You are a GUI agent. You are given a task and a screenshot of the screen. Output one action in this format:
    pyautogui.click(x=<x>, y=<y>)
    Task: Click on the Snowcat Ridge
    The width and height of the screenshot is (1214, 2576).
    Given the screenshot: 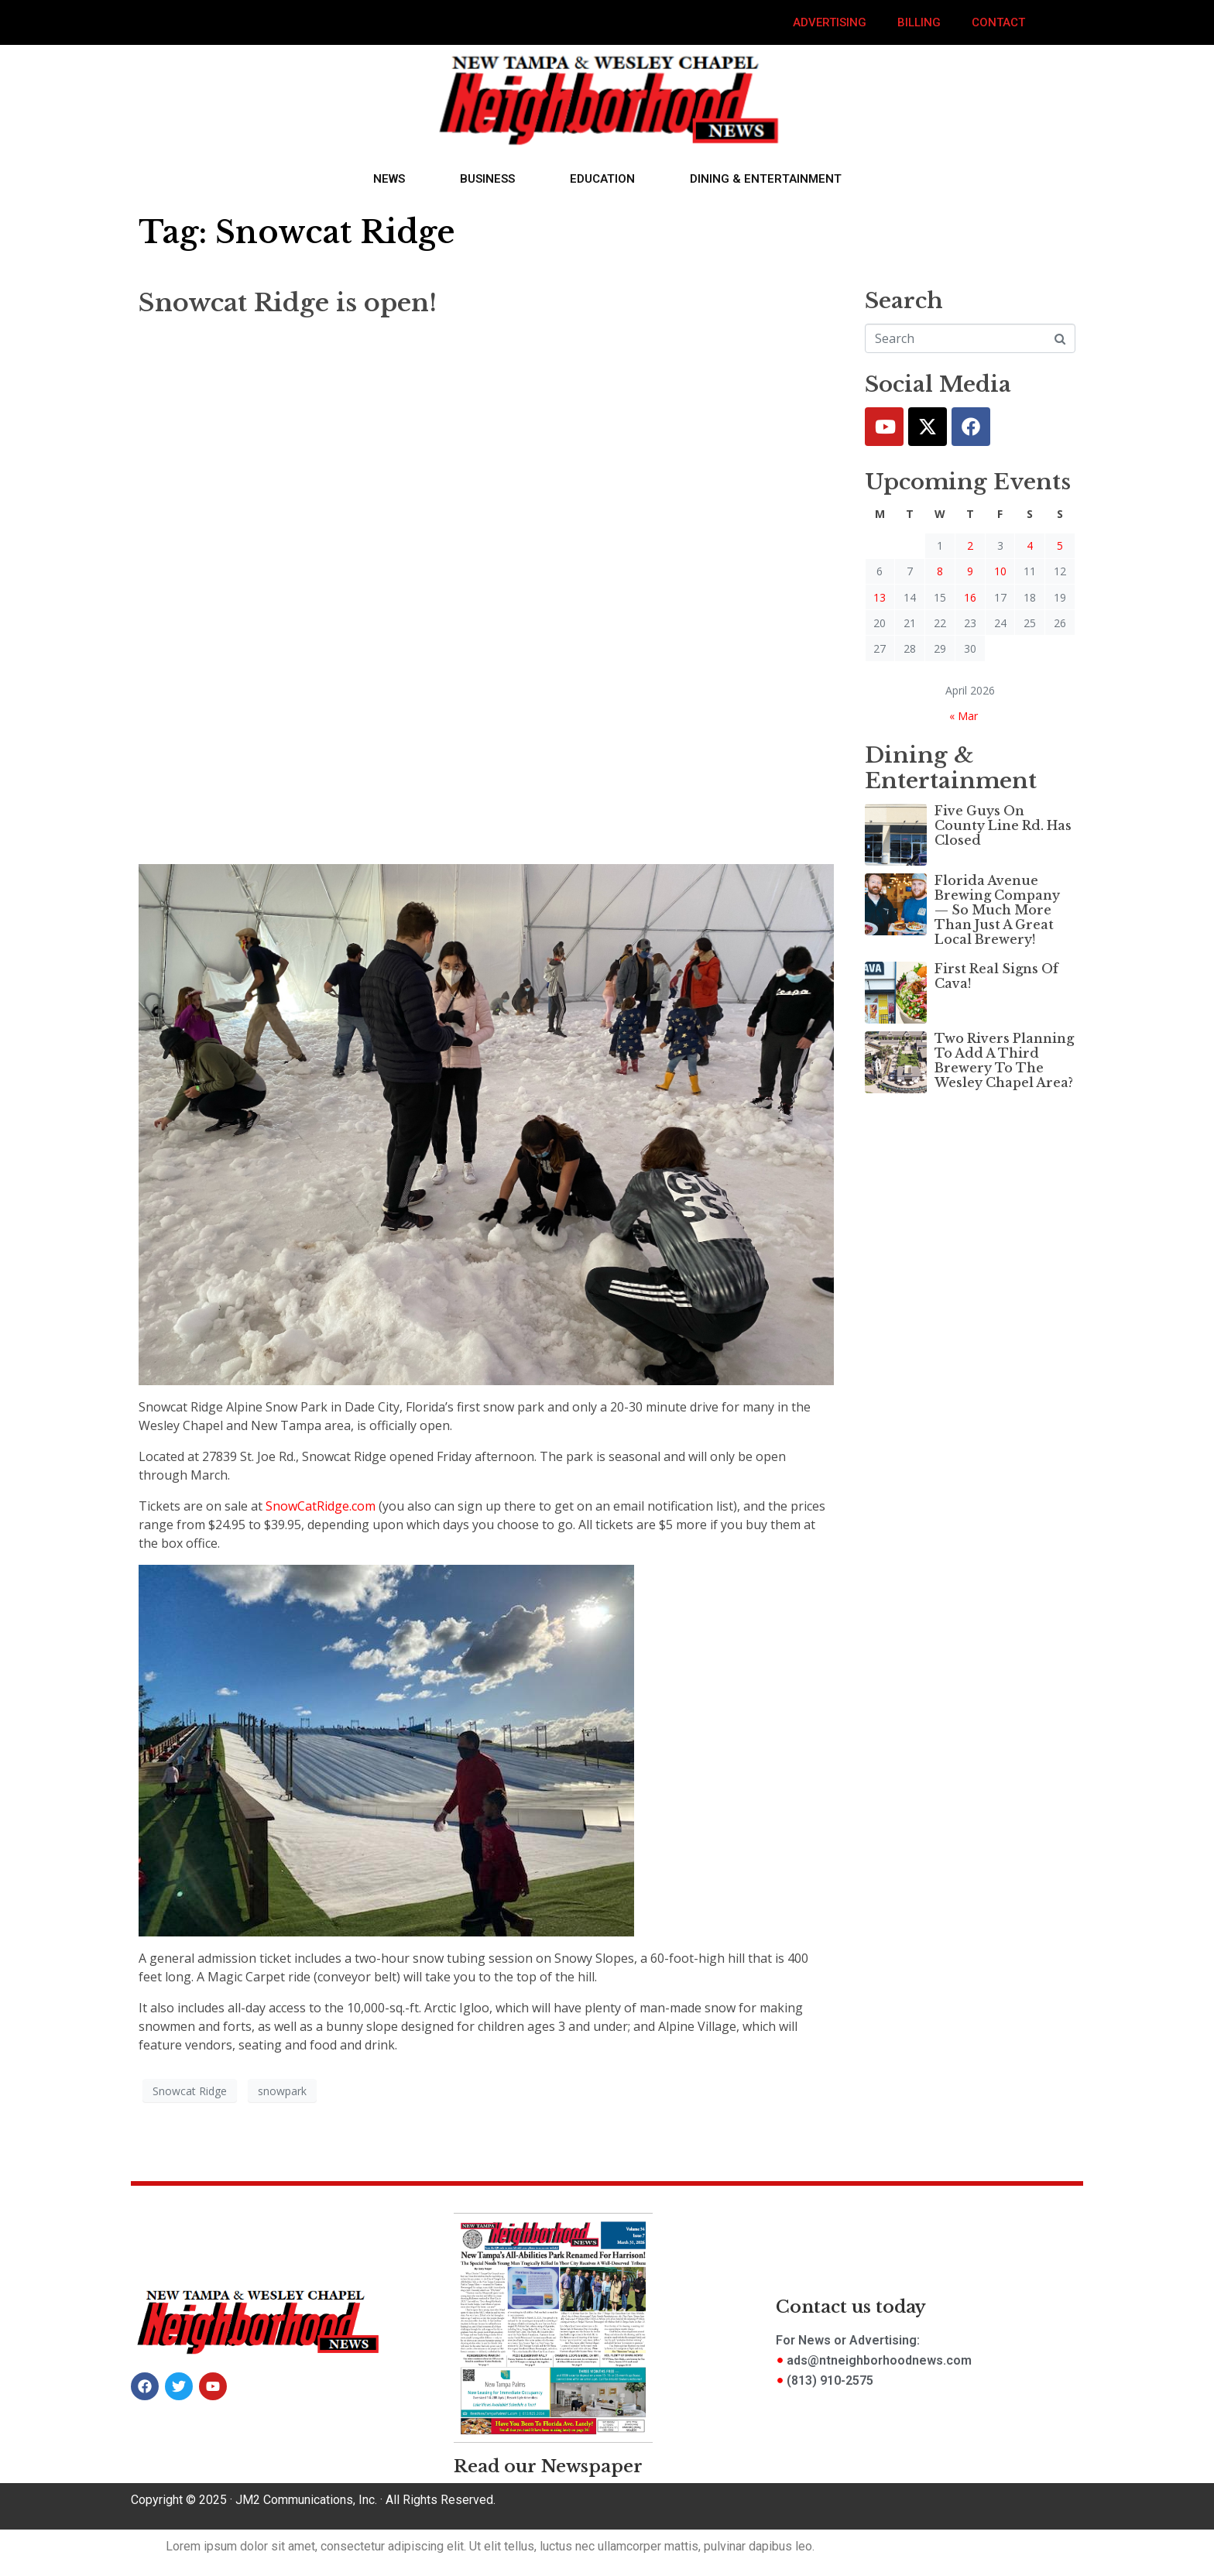 What is the action you would take?
    pyautogui.click(x=190, y=2091)
    